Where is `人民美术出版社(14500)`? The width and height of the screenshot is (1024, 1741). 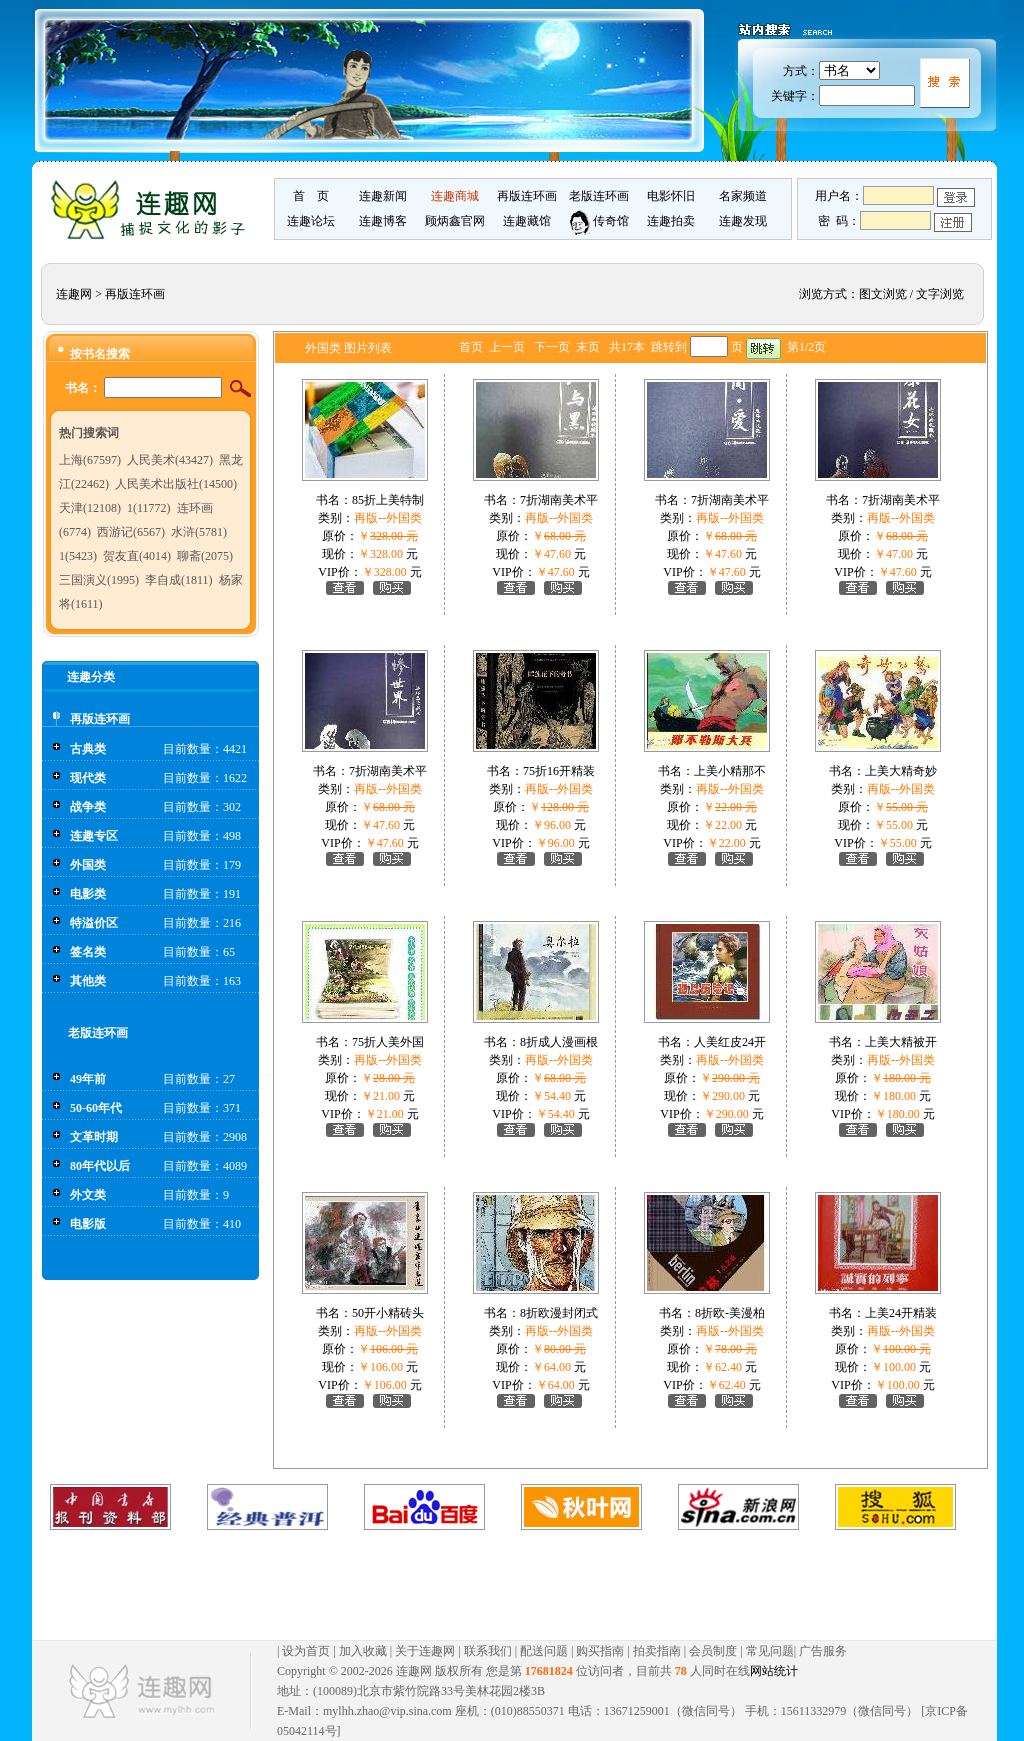 人民美术出版社(14500) is located at coordinates (176, 484).